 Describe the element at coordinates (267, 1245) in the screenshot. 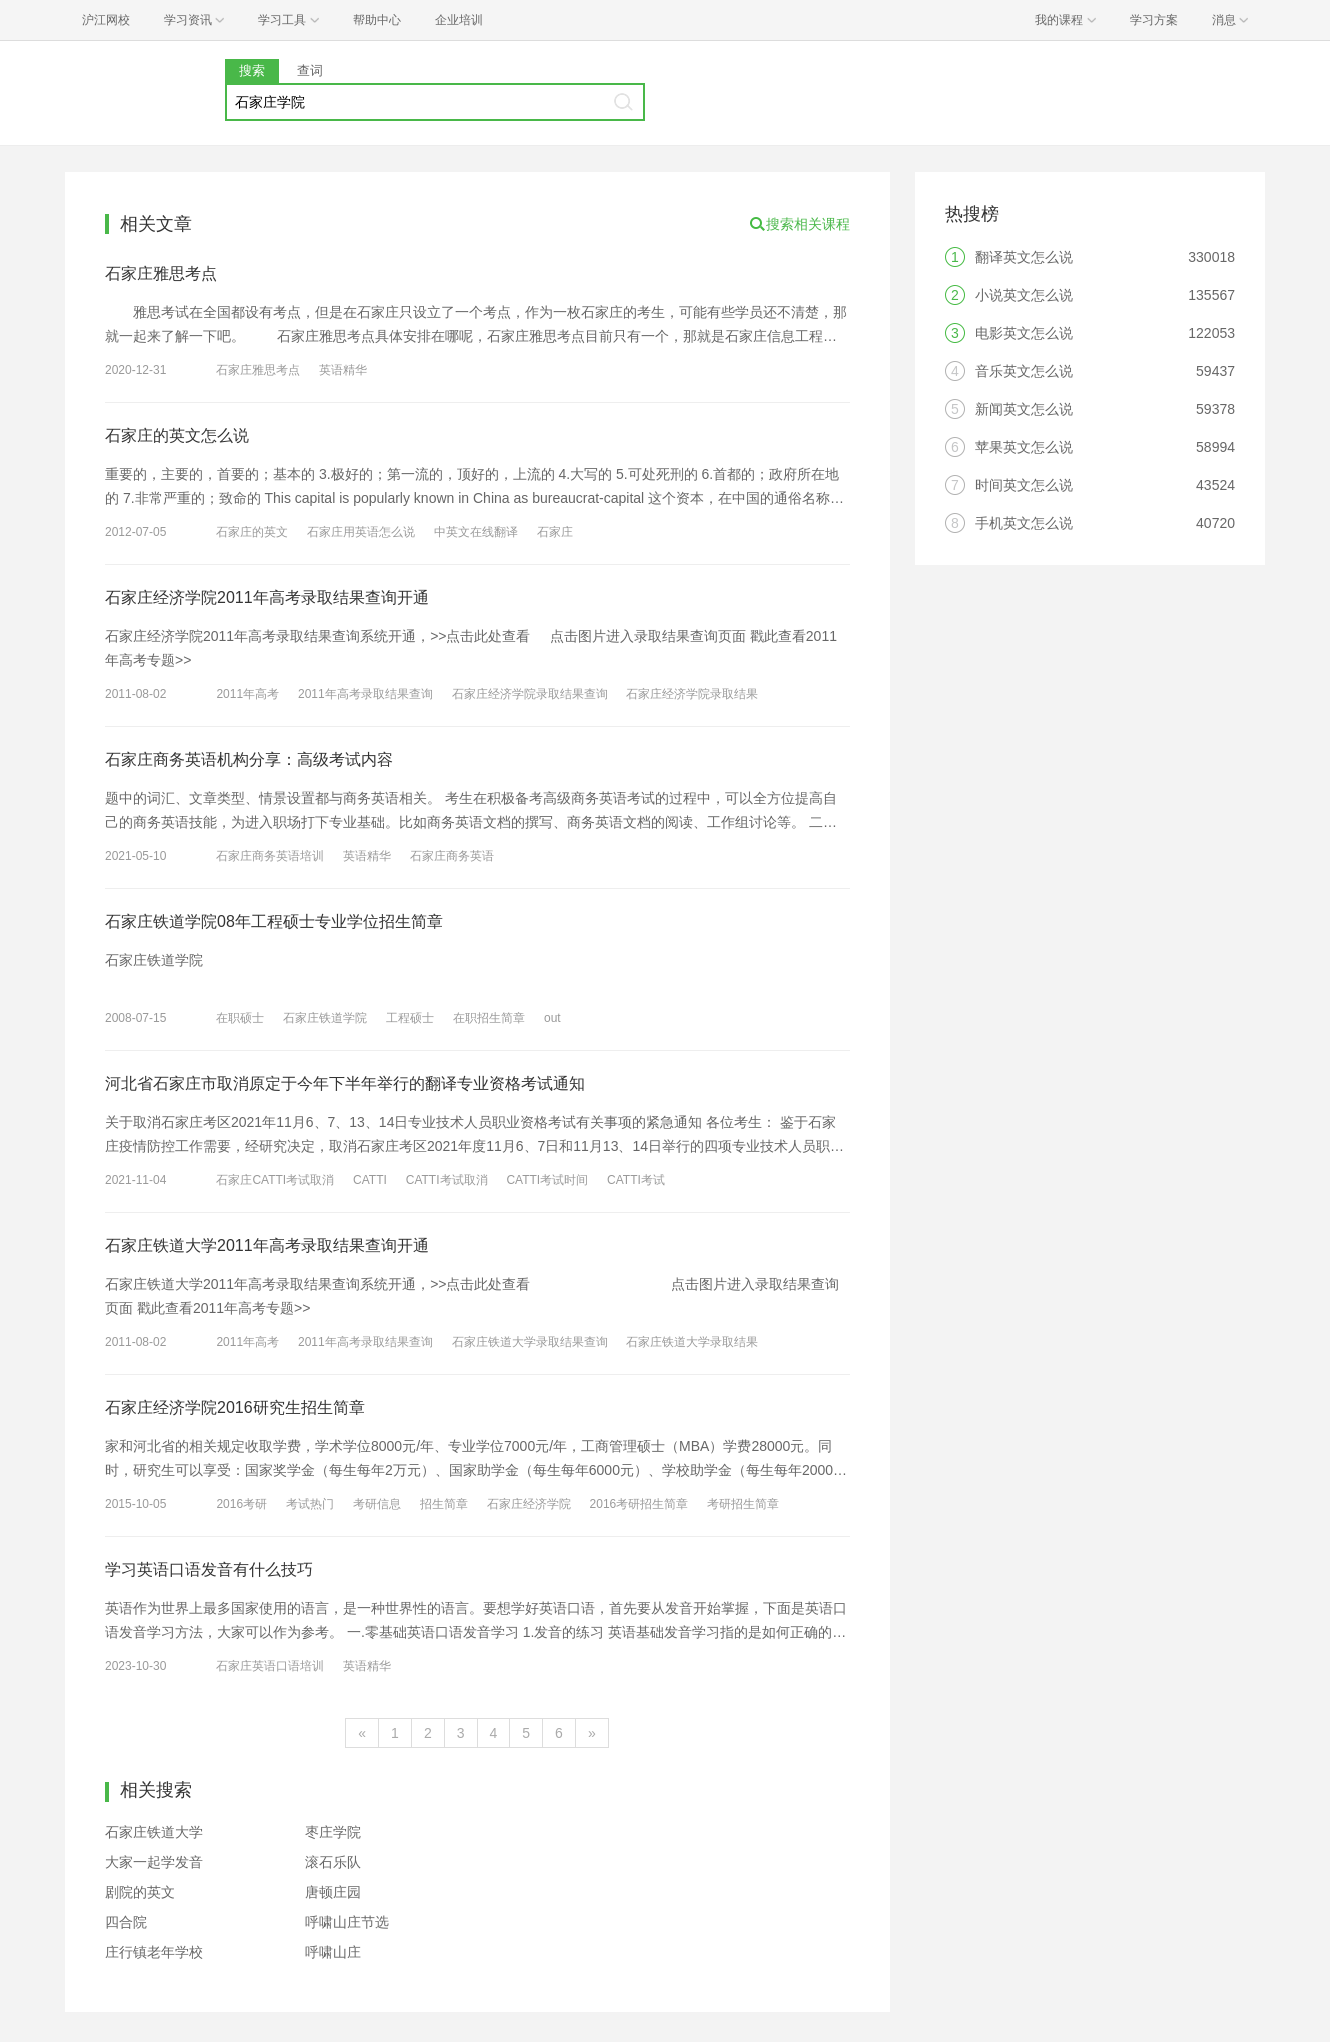

I see `石家庄铁道大学2011年高考录取结果查询开通` at that location.